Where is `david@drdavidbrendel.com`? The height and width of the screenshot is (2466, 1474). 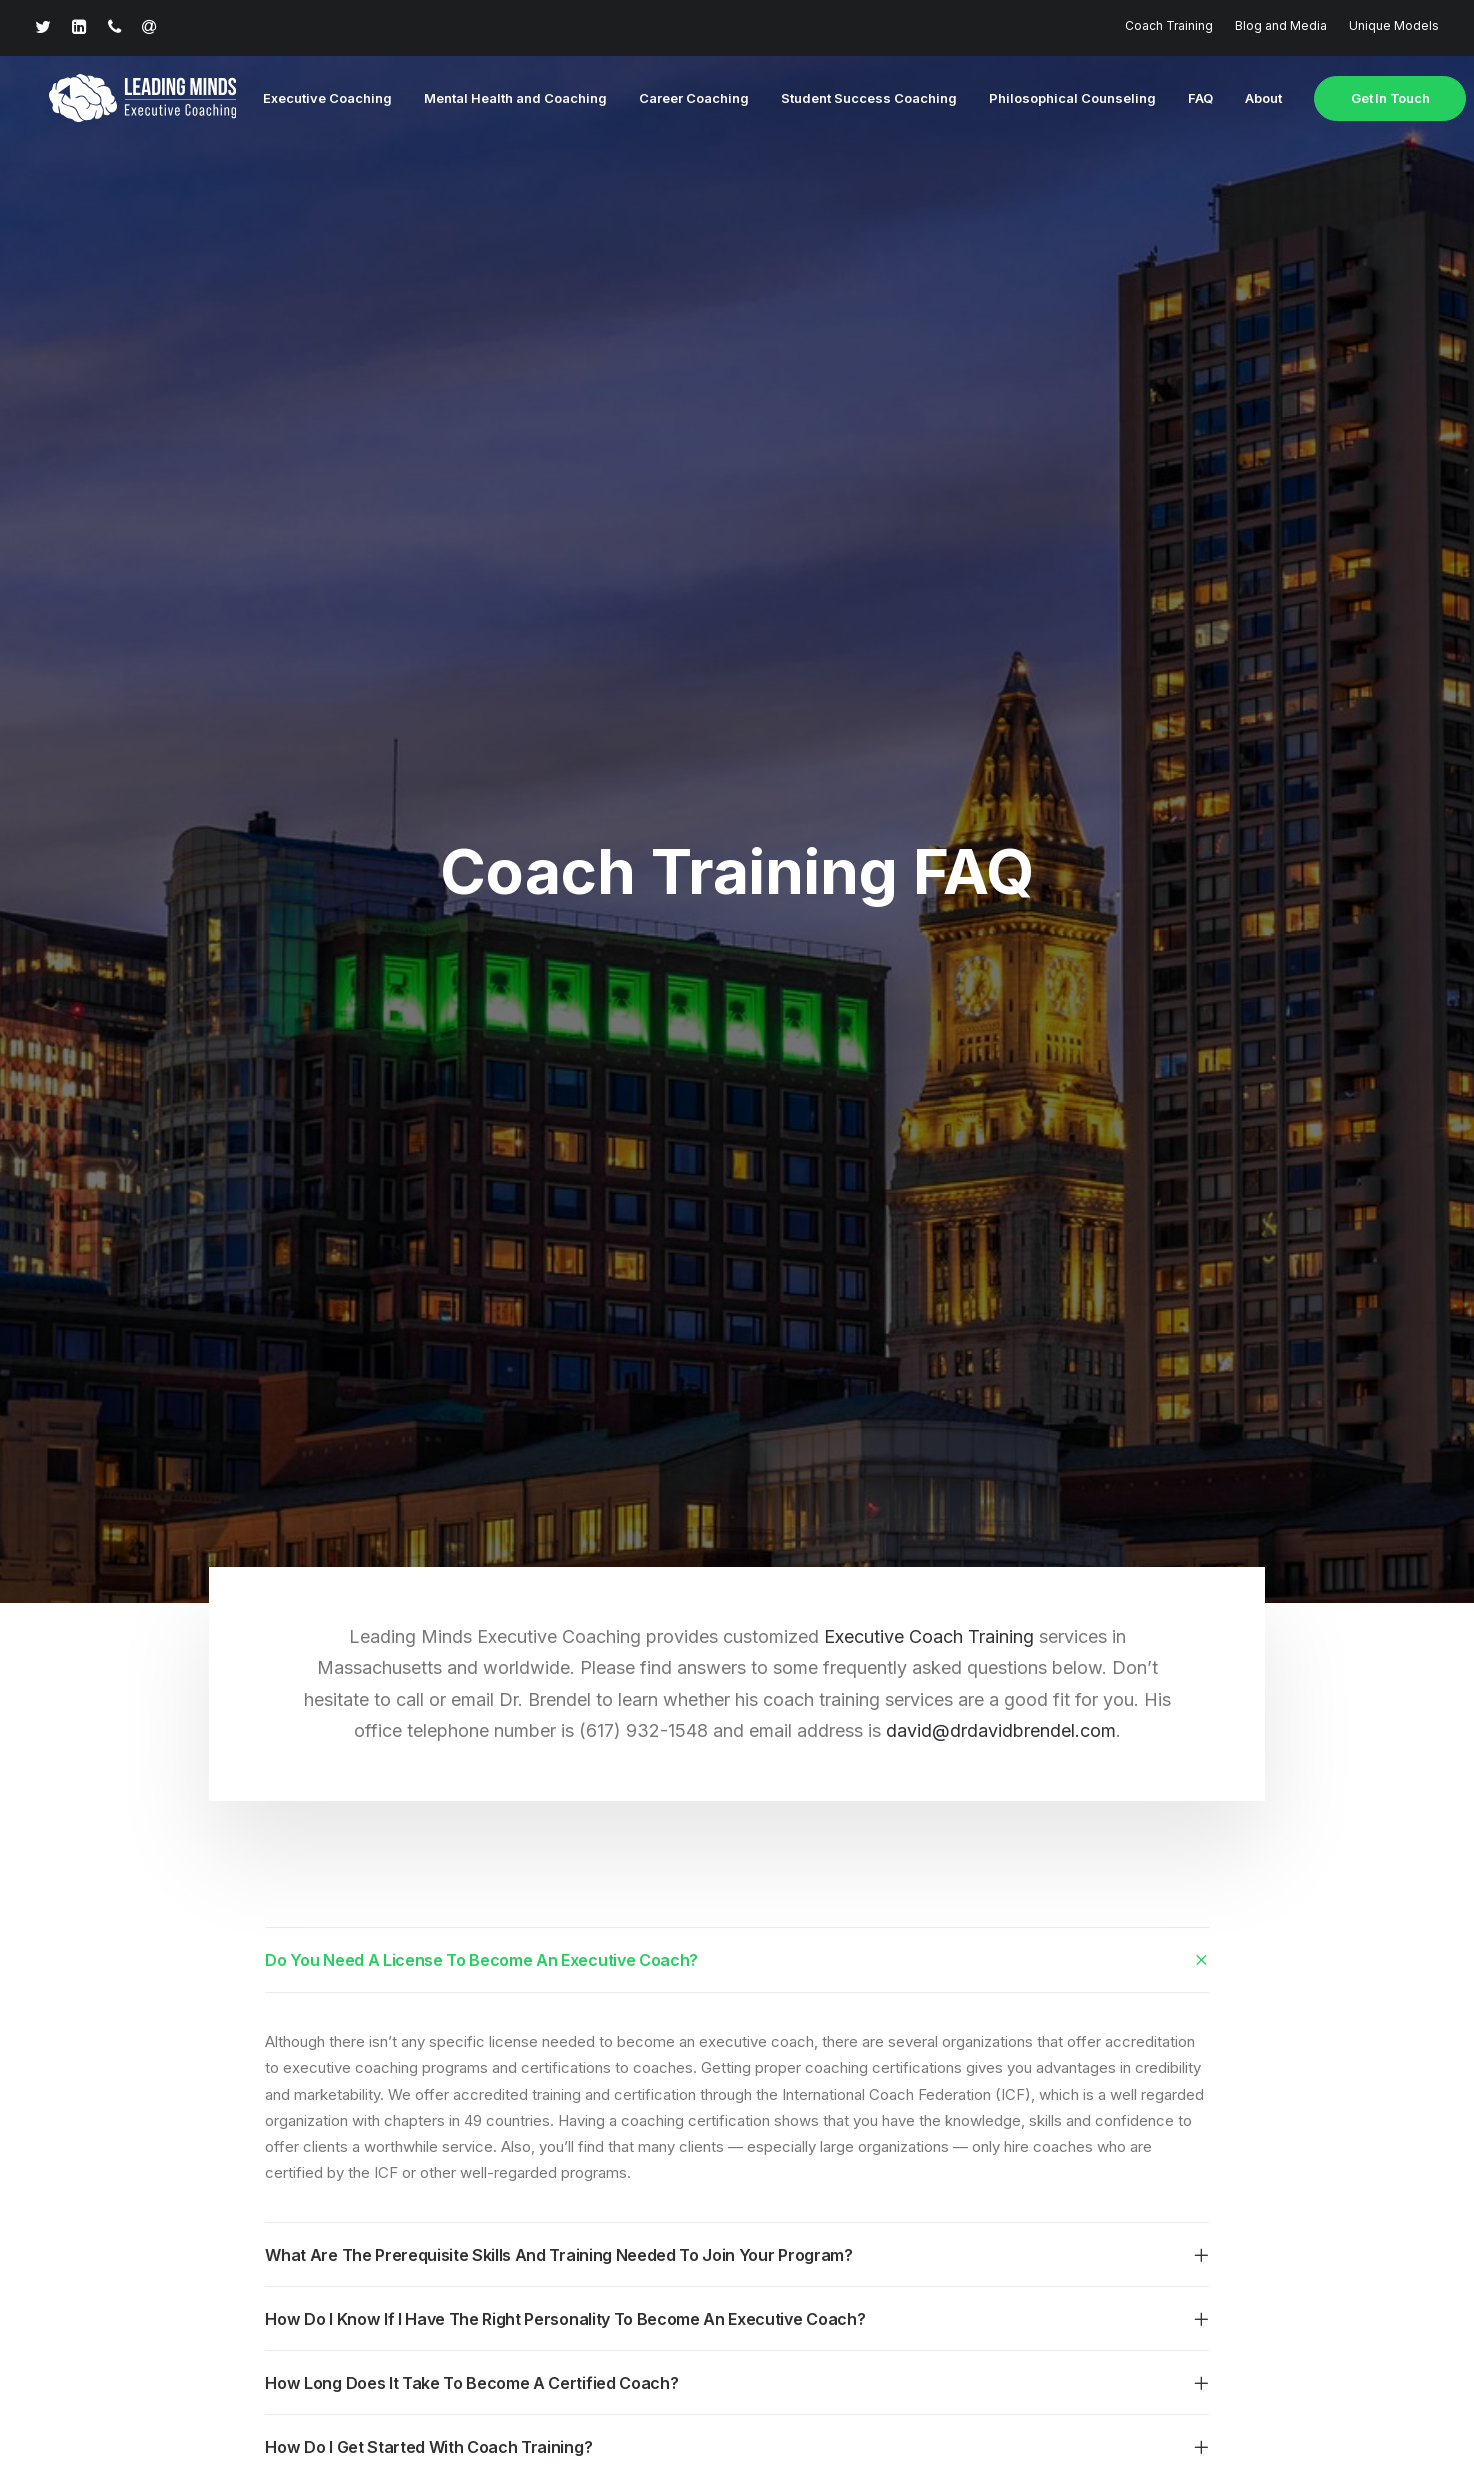
david@drdavidbrendel.com is located at coordinates (1001, 1410).